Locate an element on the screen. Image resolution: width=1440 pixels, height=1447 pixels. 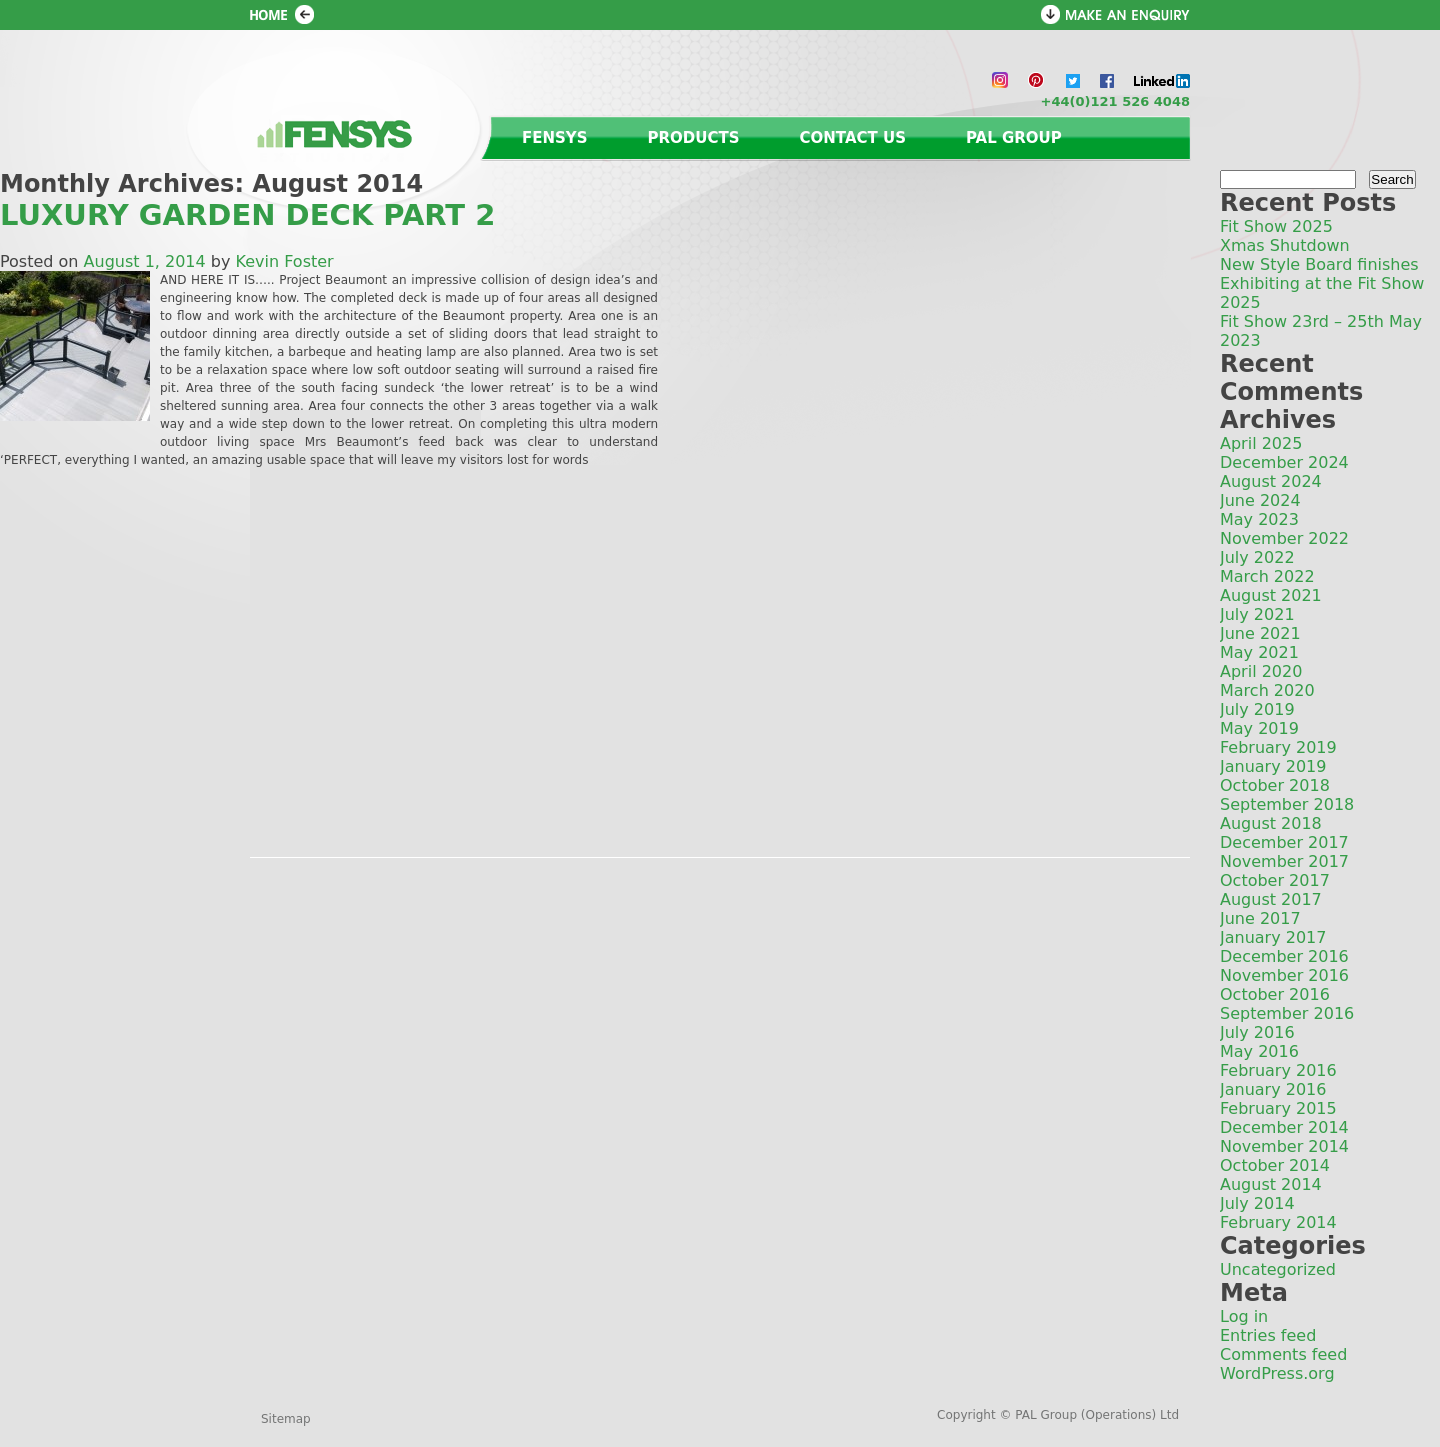
February 2014 is located at coordinates (1278, 1222).